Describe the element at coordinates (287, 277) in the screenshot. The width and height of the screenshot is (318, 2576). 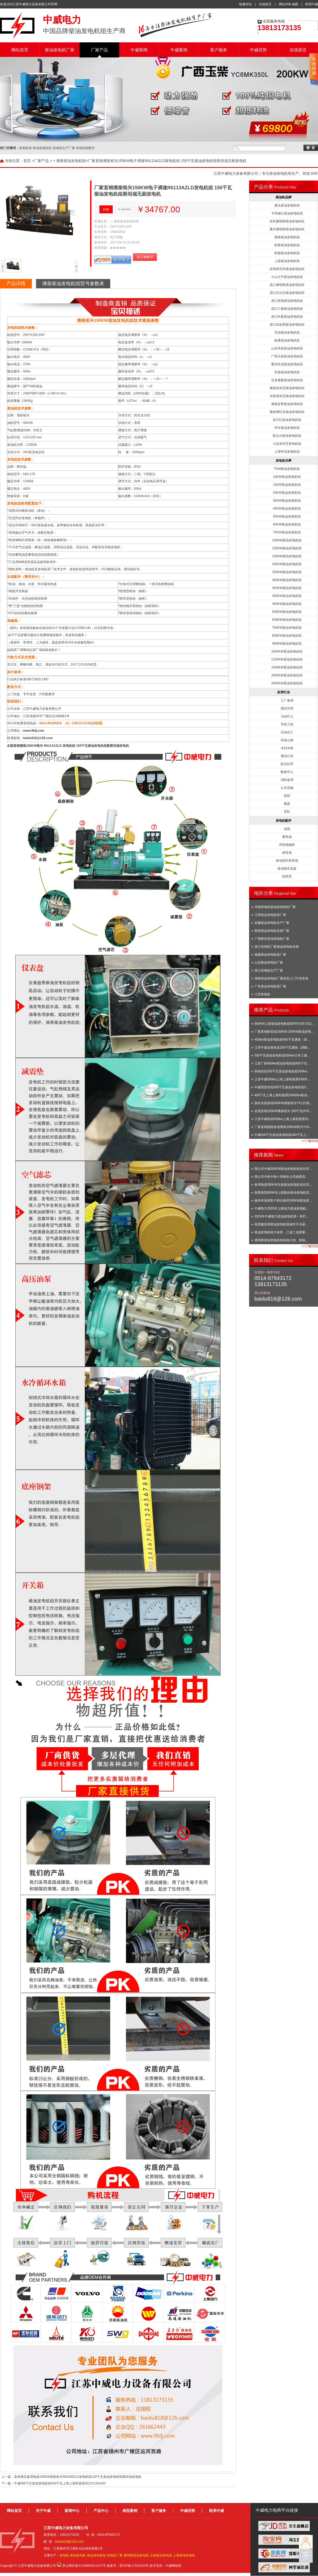
I see `斗山大宇柴油发电机组` at that location.